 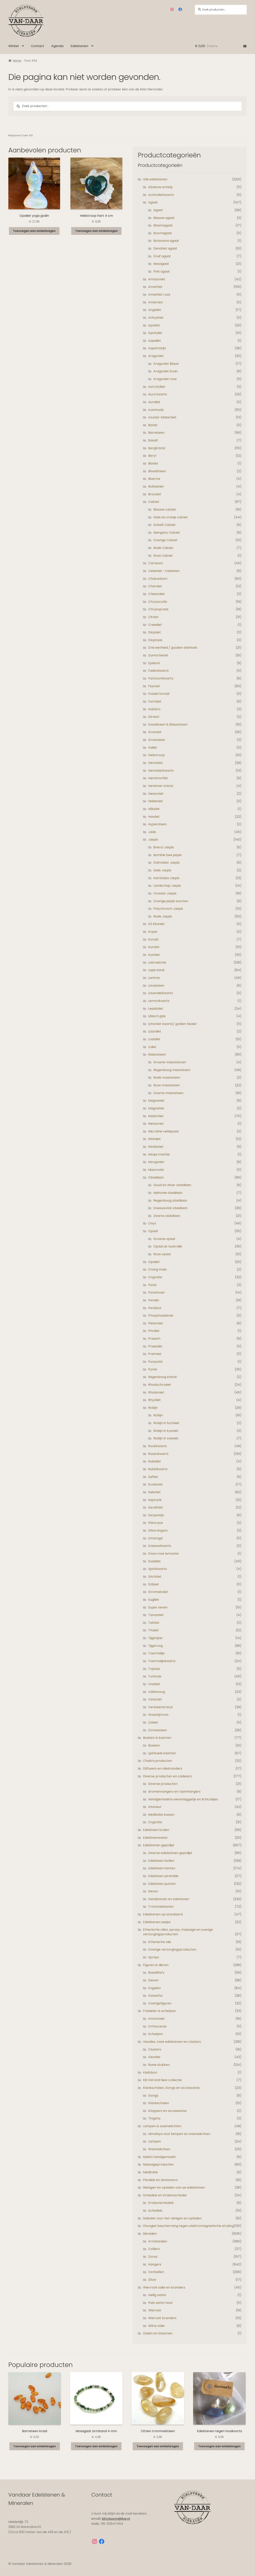 What do you see at coordinates (156, 1515) in the screenshot?
I see `Serpentijn` at bounding box center [156, 1515].